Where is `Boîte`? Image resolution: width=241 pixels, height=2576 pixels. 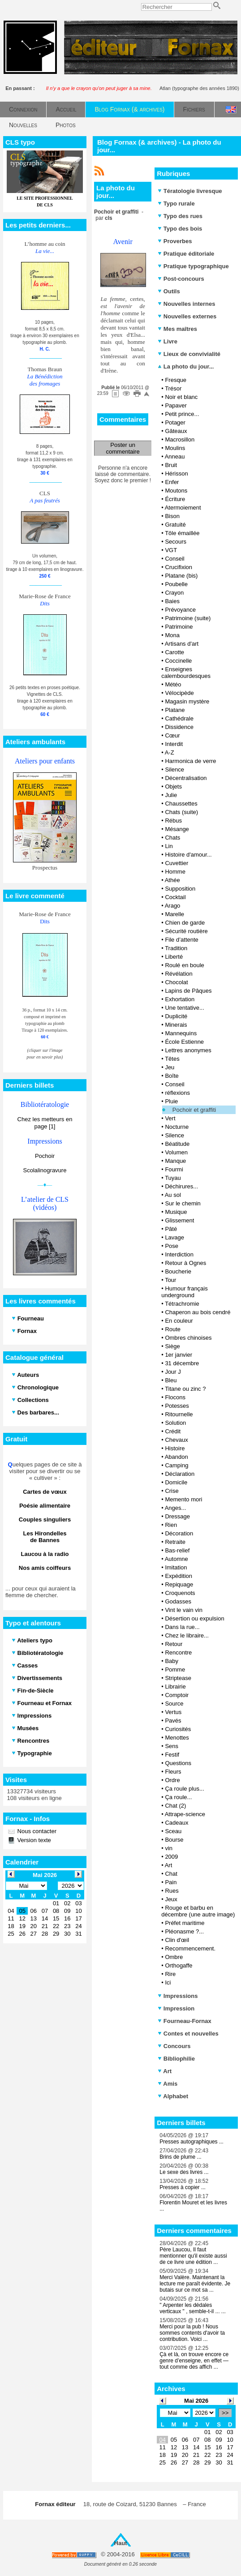
Boîte is located at coordinates (171, 1075).